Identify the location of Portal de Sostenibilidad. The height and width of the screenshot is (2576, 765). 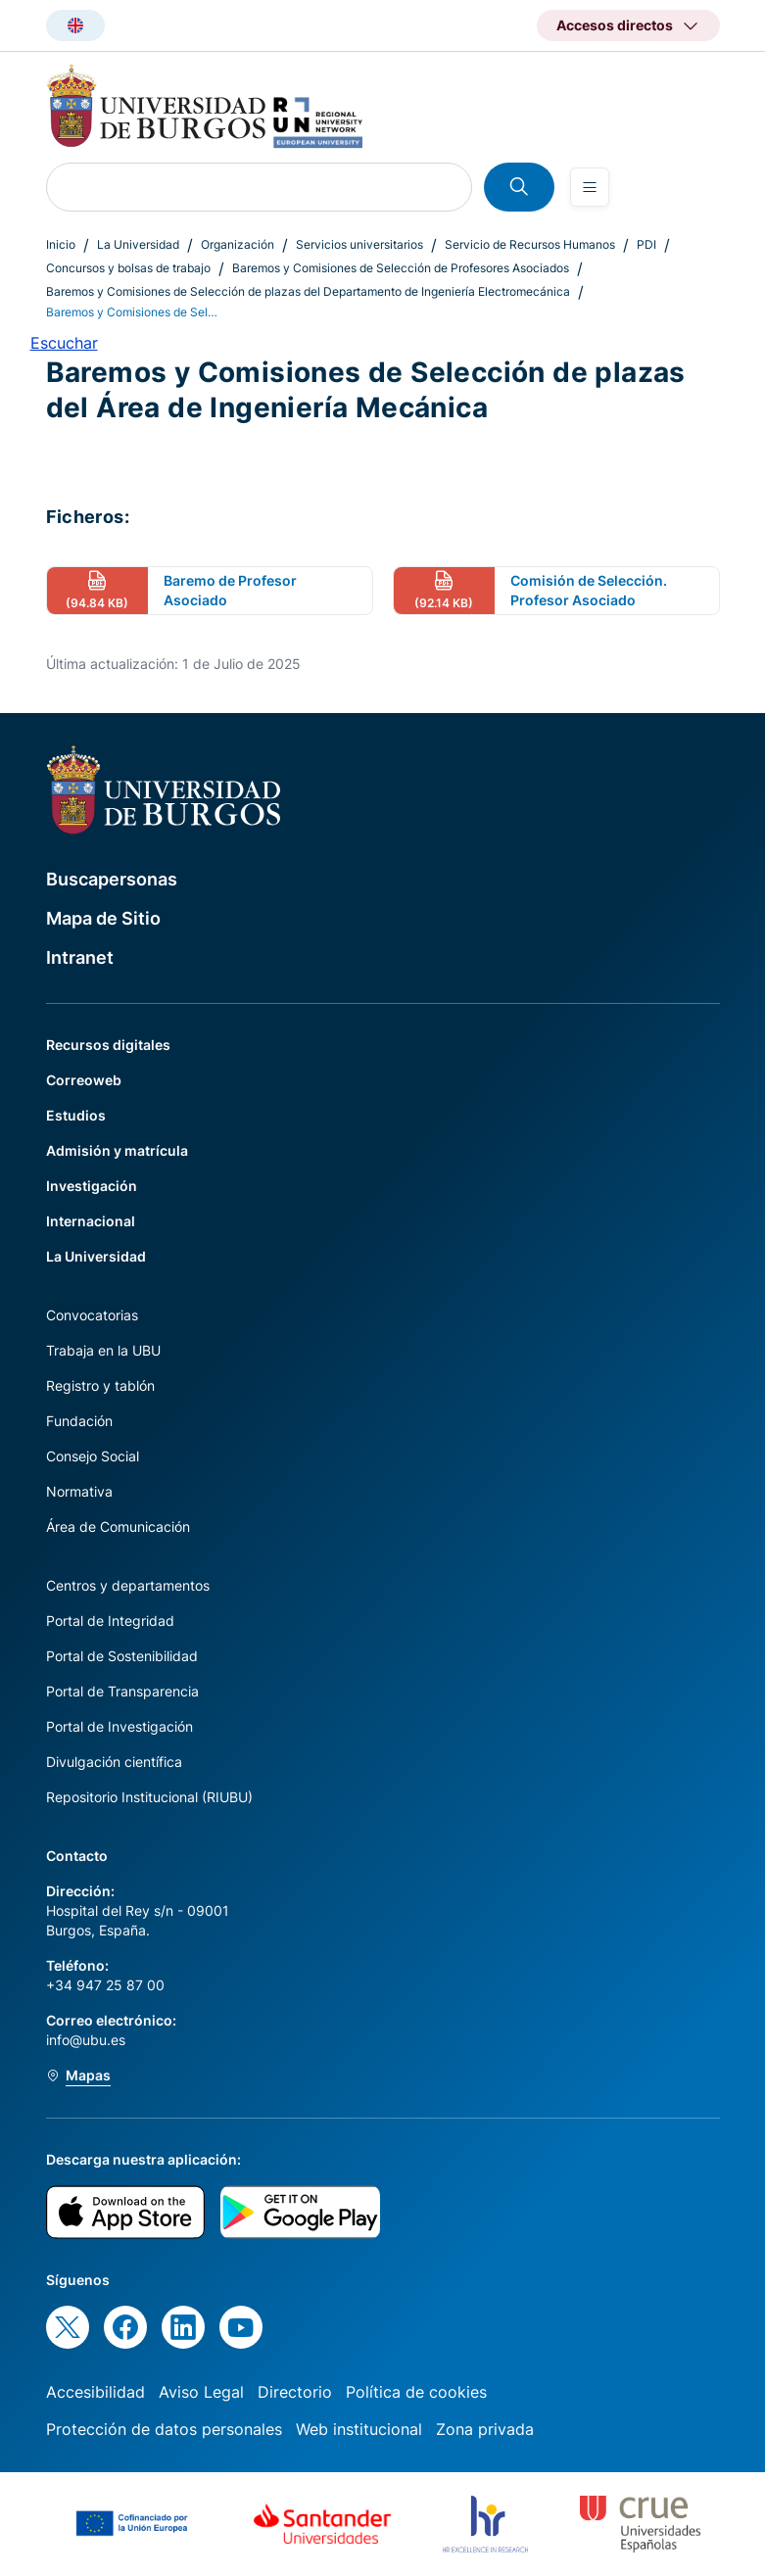
(122, 1655).